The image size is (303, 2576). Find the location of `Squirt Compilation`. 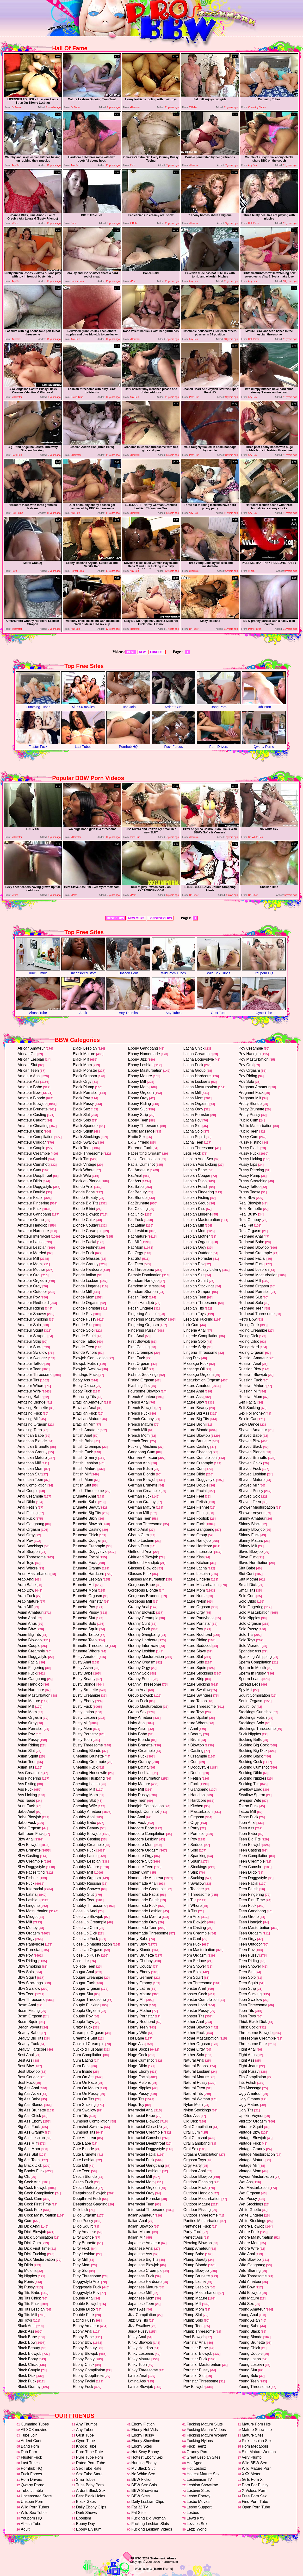

Squirt Compilation is located at coordinates (254, 1695).